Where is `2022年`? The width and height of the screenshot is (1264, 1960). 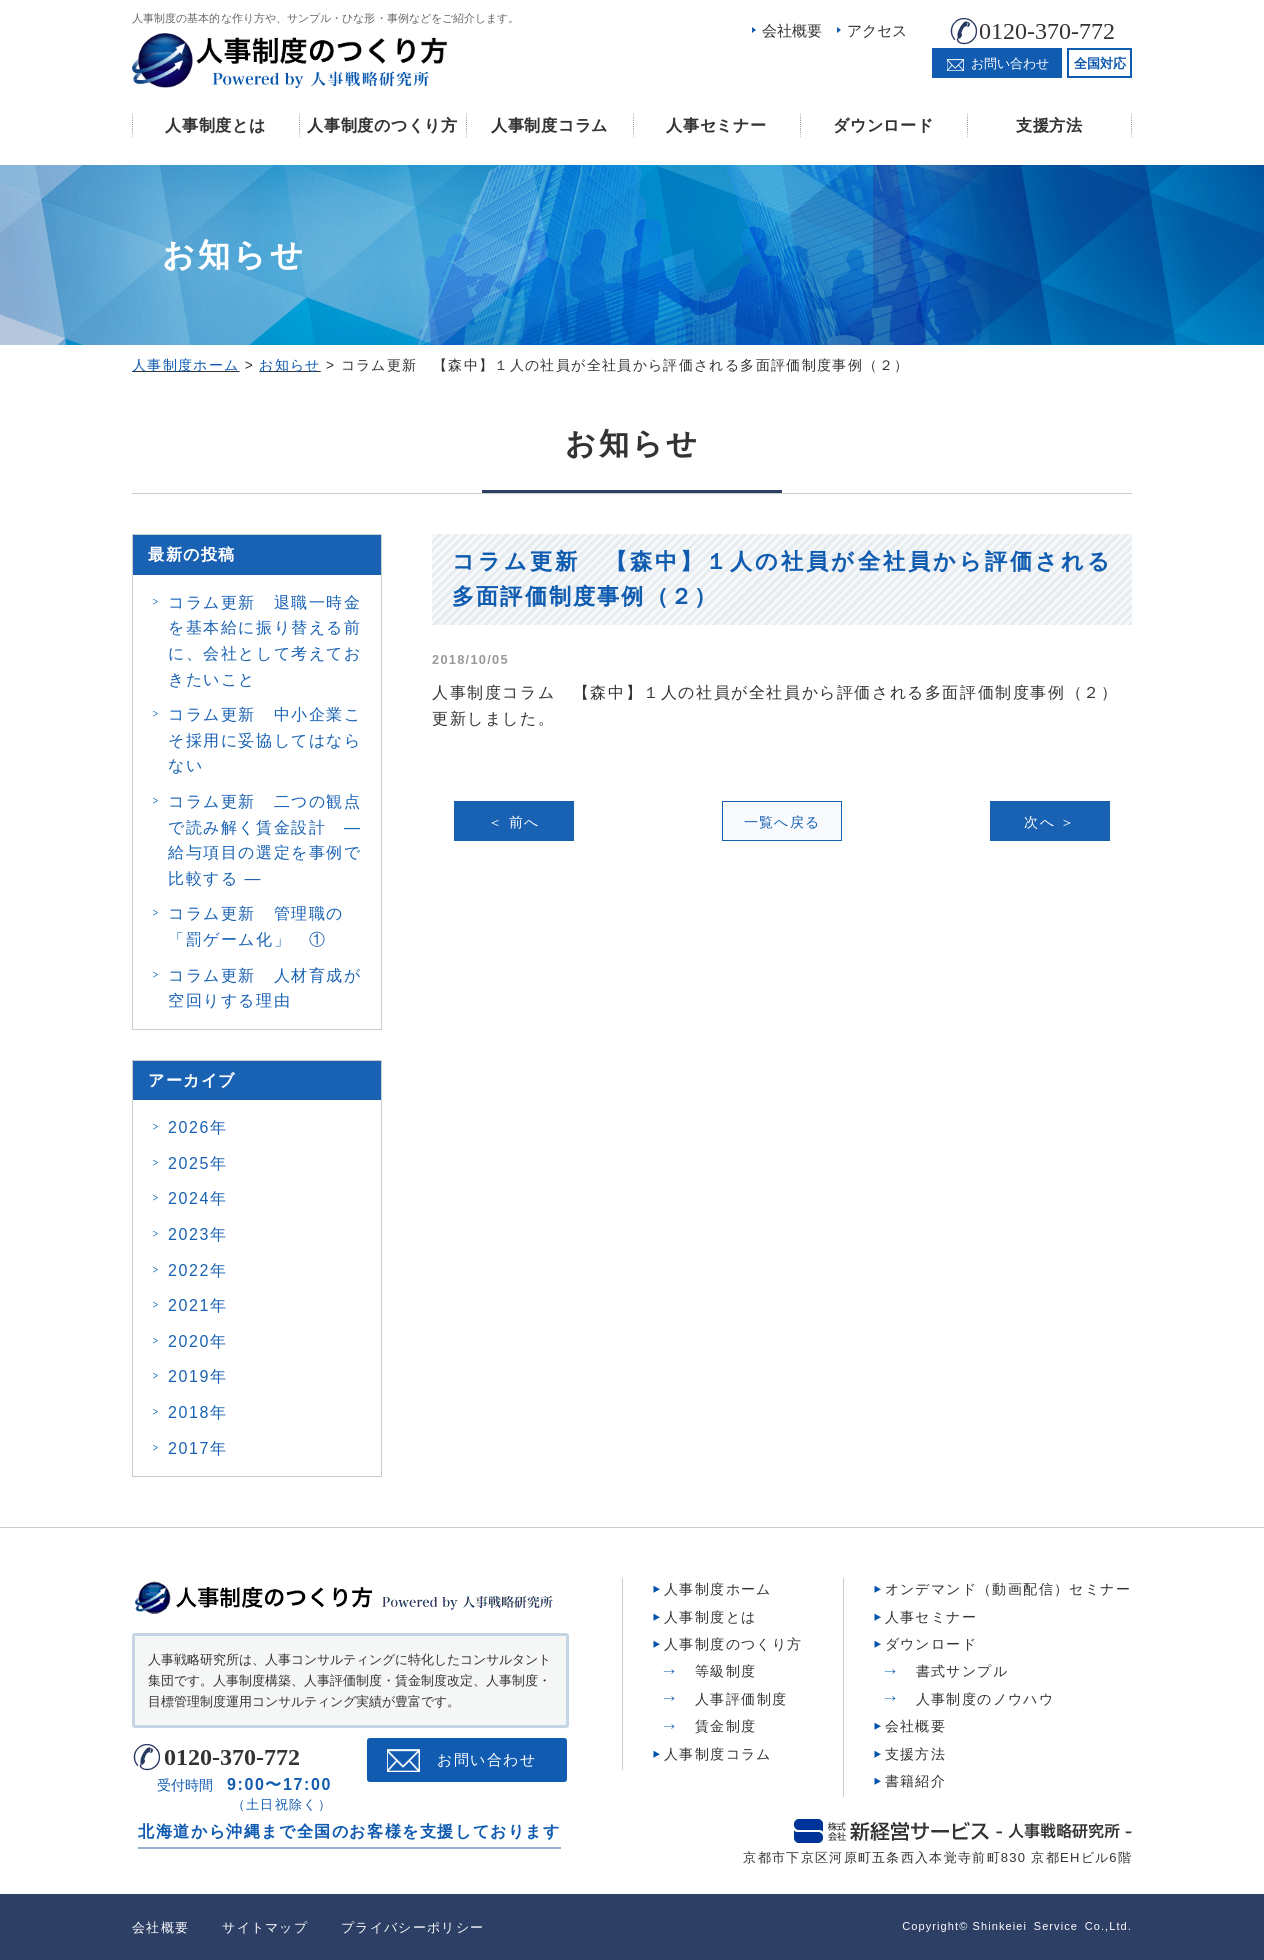 2022年 is located at coordinates (198, 1270).